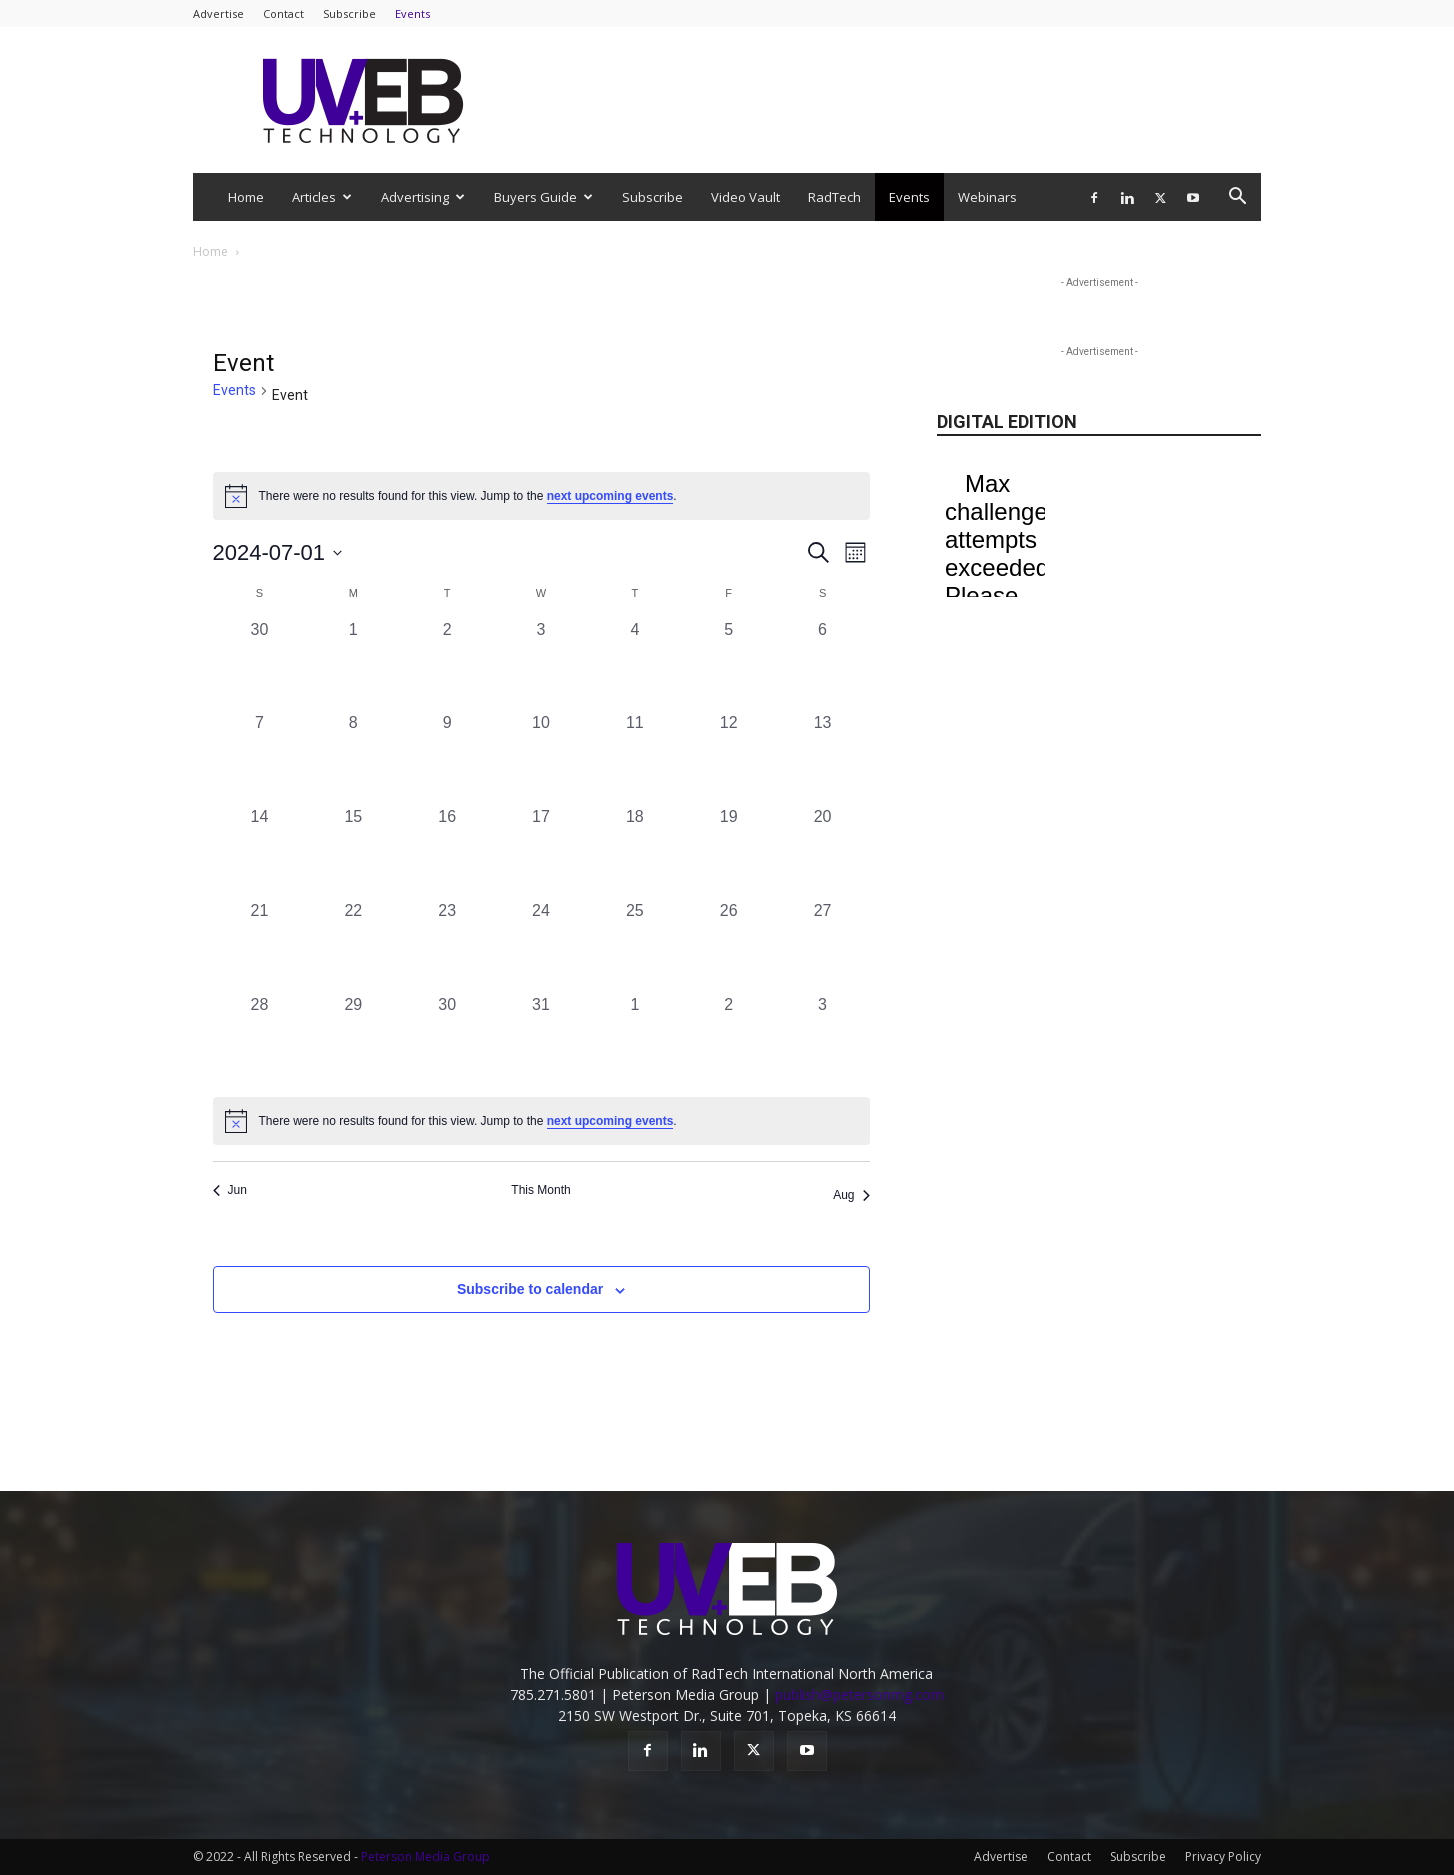  What do you see at coordinates (729, 852) in the screenshot?
I see `[July 19, 0 events, past day]` at bounding box center [729, 852].